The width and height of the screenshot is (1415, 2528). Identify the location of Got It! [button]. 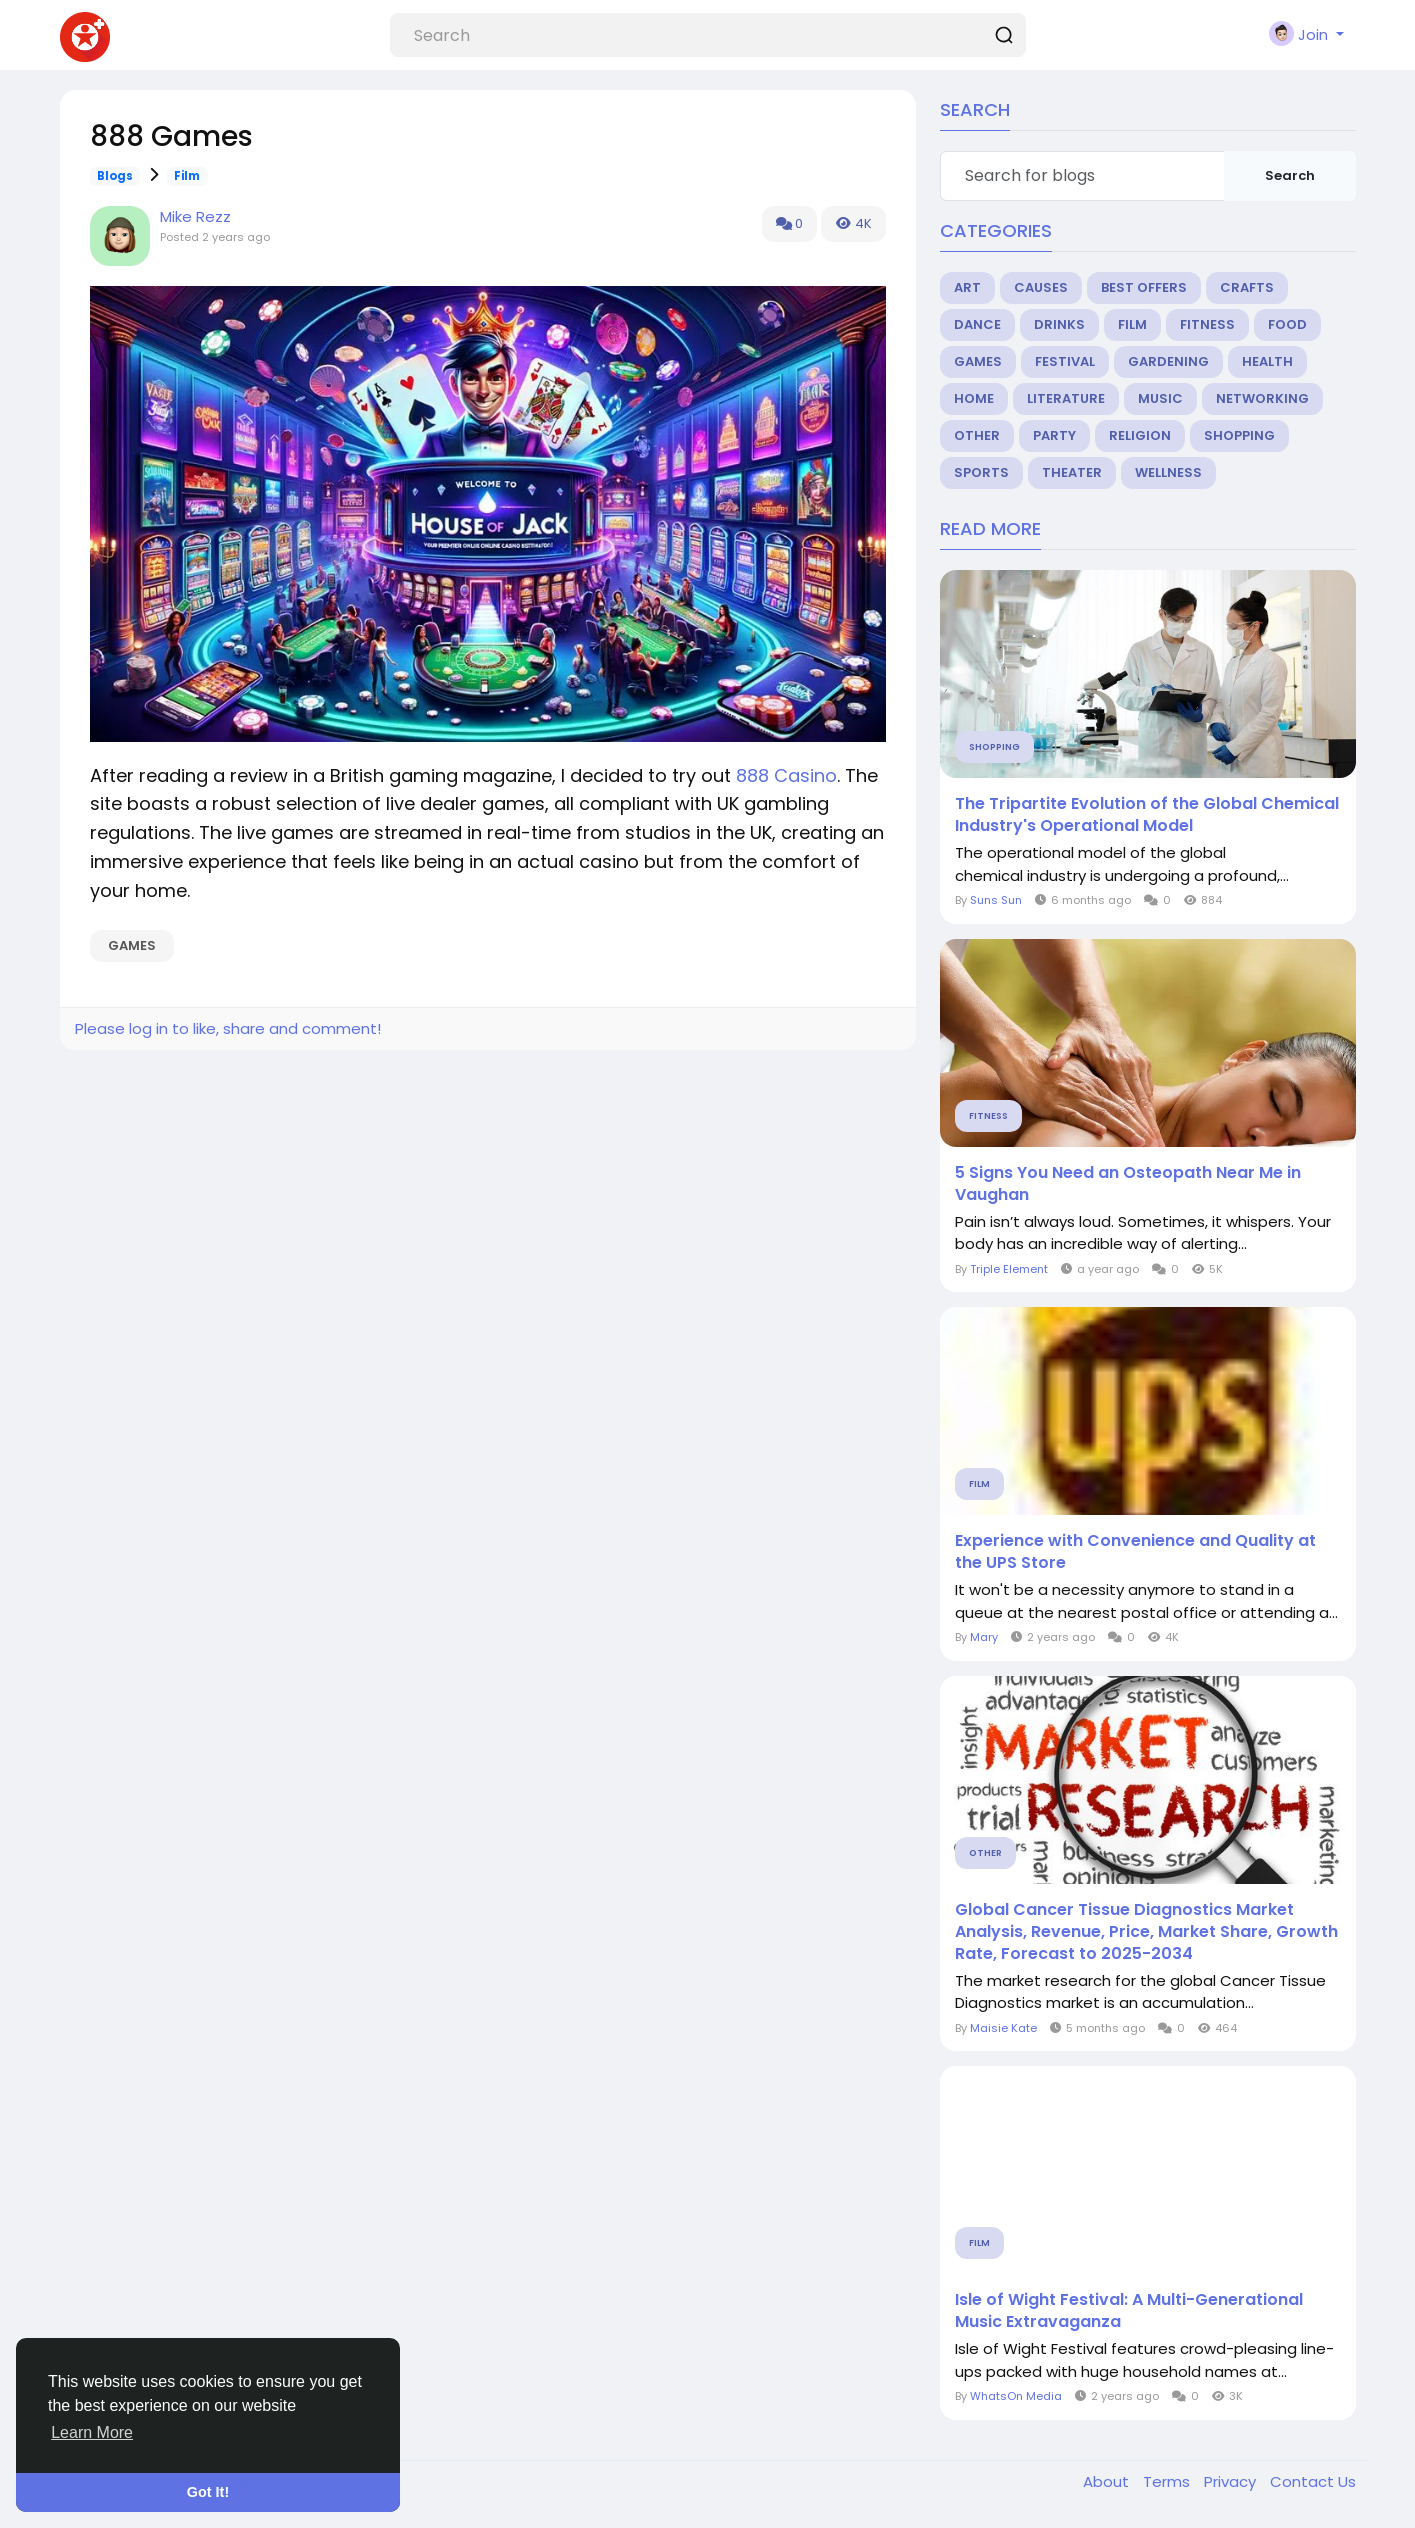
(208, 2492).